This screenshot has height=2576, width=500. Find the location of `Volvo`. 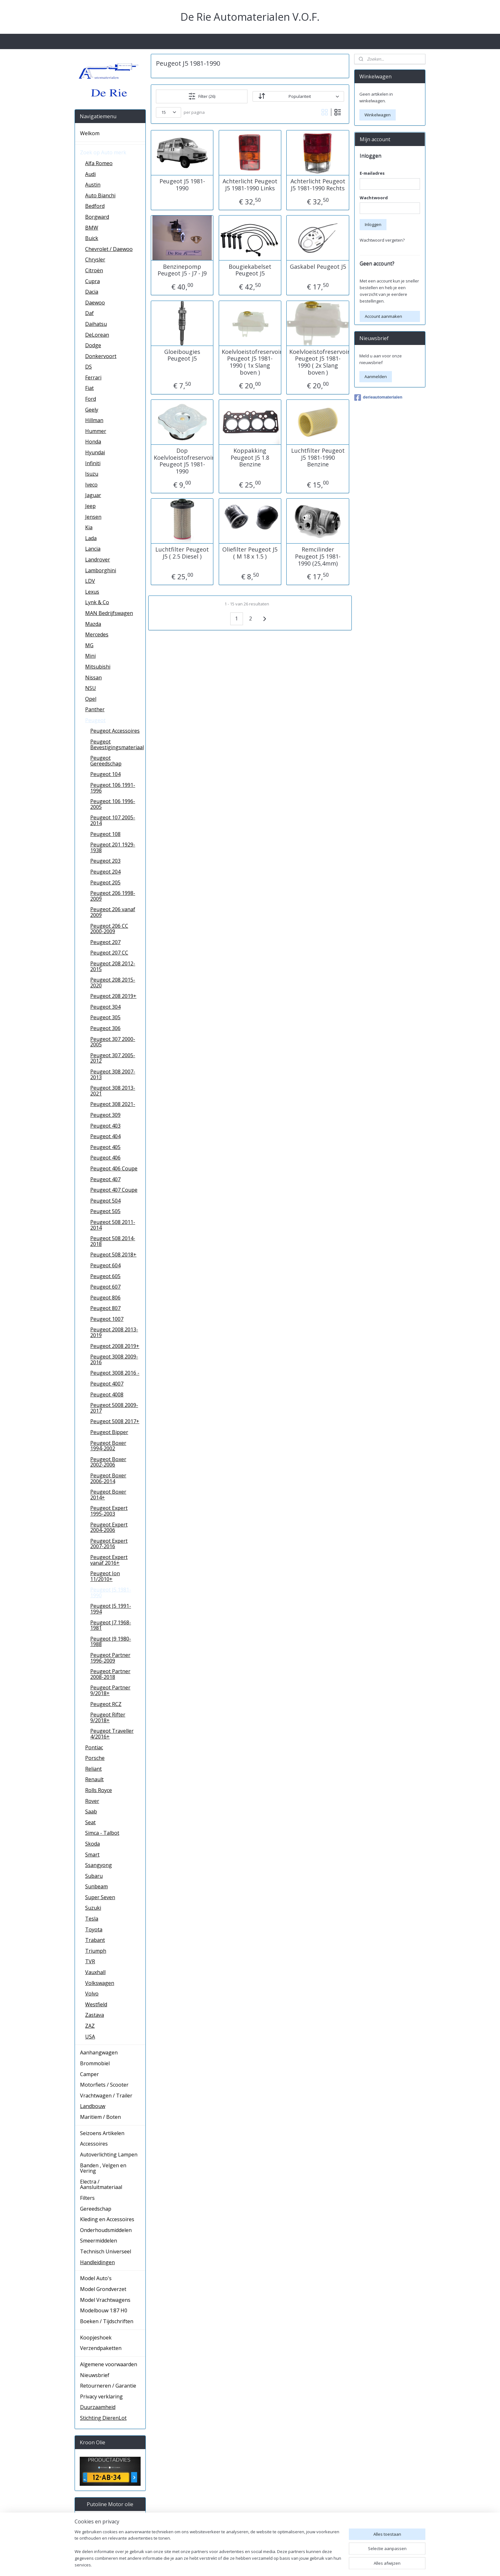

Volvo is located at coordinates (92, 1993).